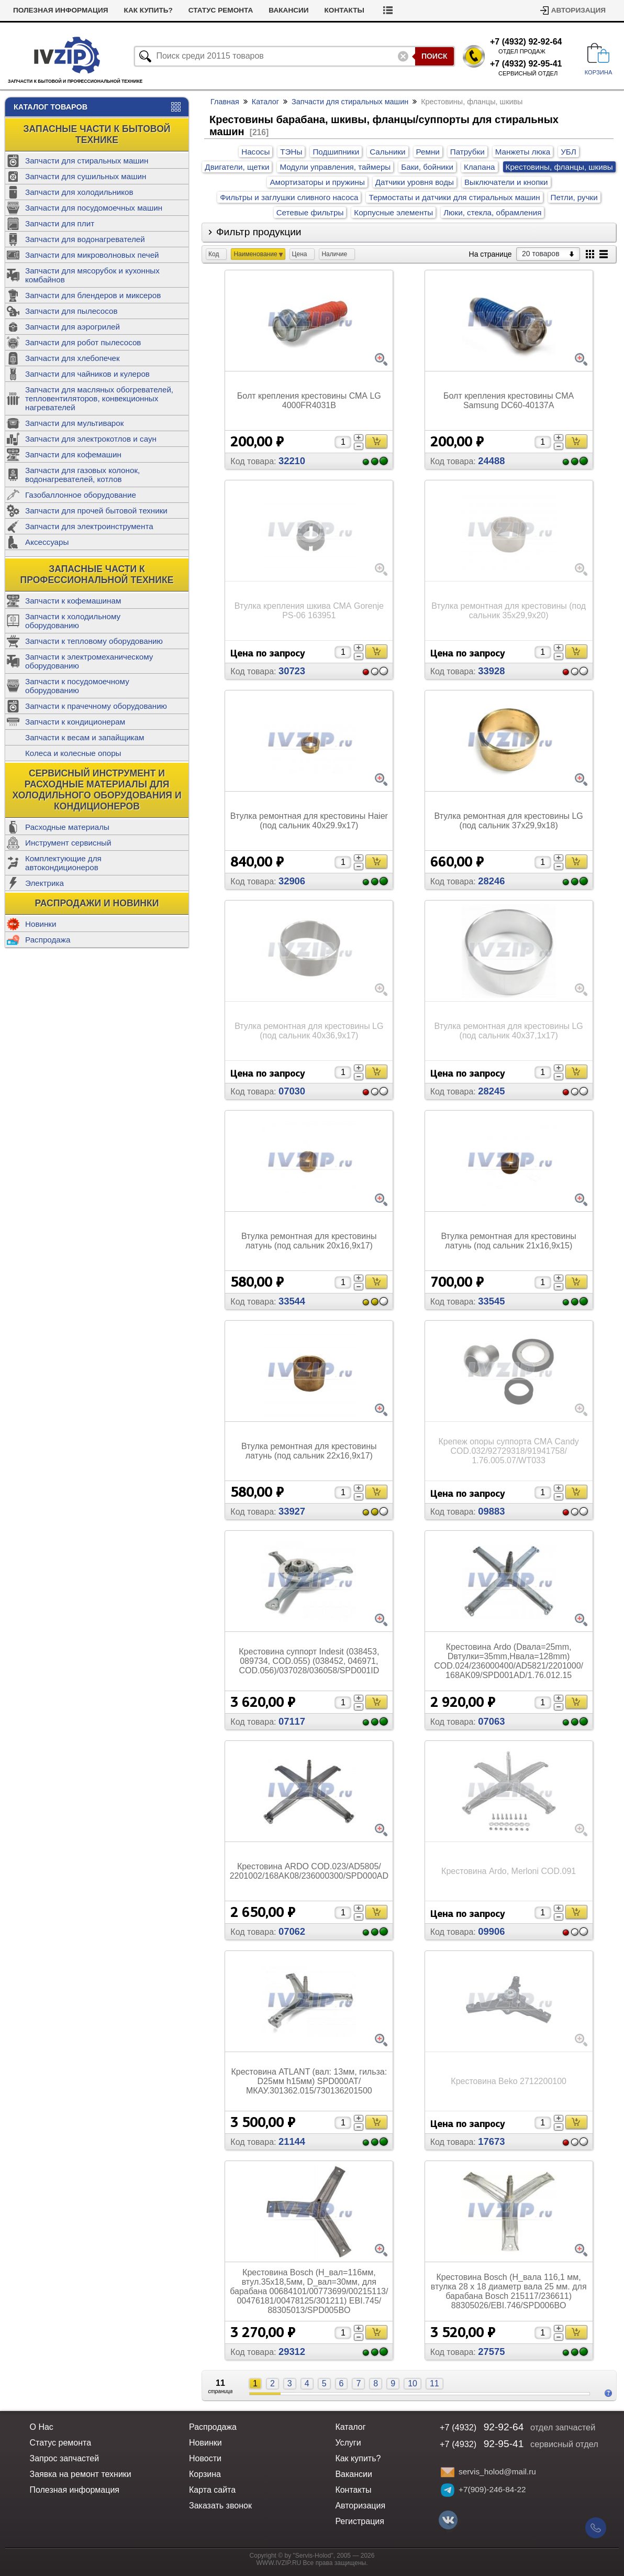 This screenshot has width=624, height=2576. I want to click on Подшипники, so click(336, 151).